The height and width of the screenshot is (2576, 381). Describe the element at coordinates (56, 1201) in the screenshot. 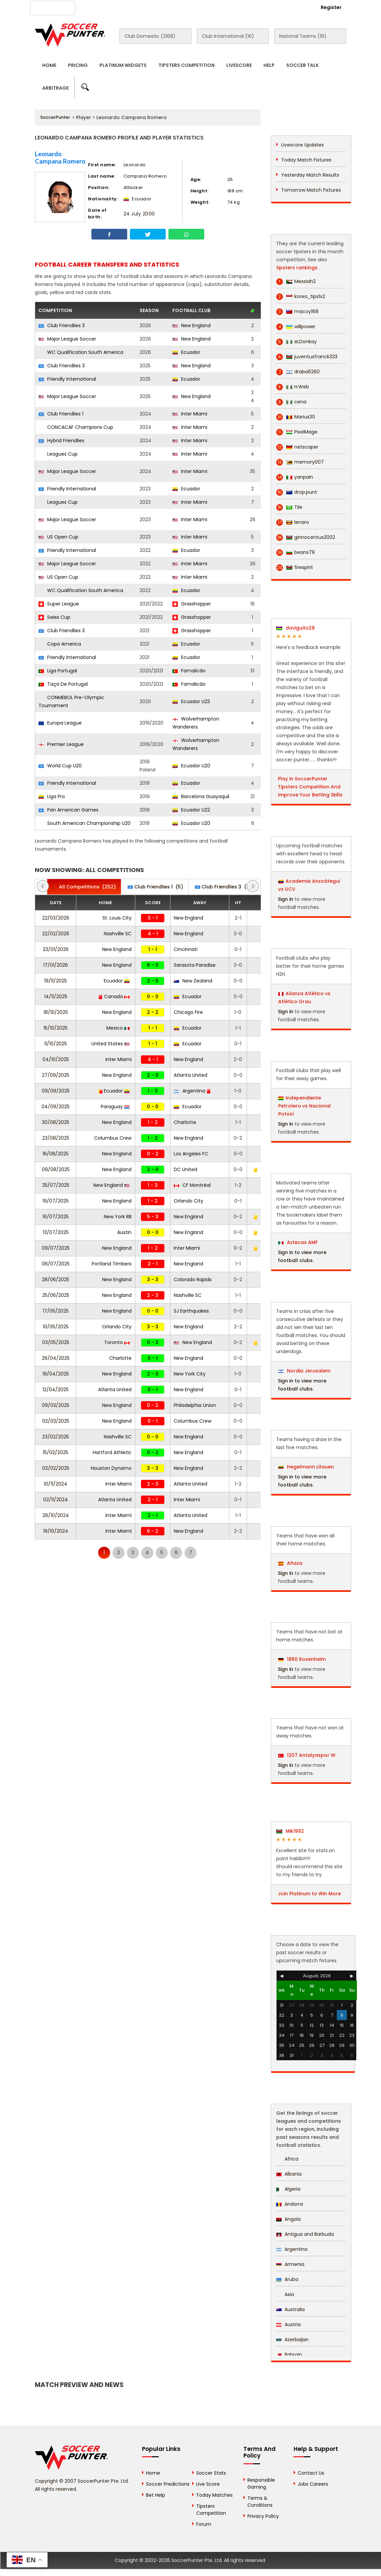

I see `19/07/2025` at that location.